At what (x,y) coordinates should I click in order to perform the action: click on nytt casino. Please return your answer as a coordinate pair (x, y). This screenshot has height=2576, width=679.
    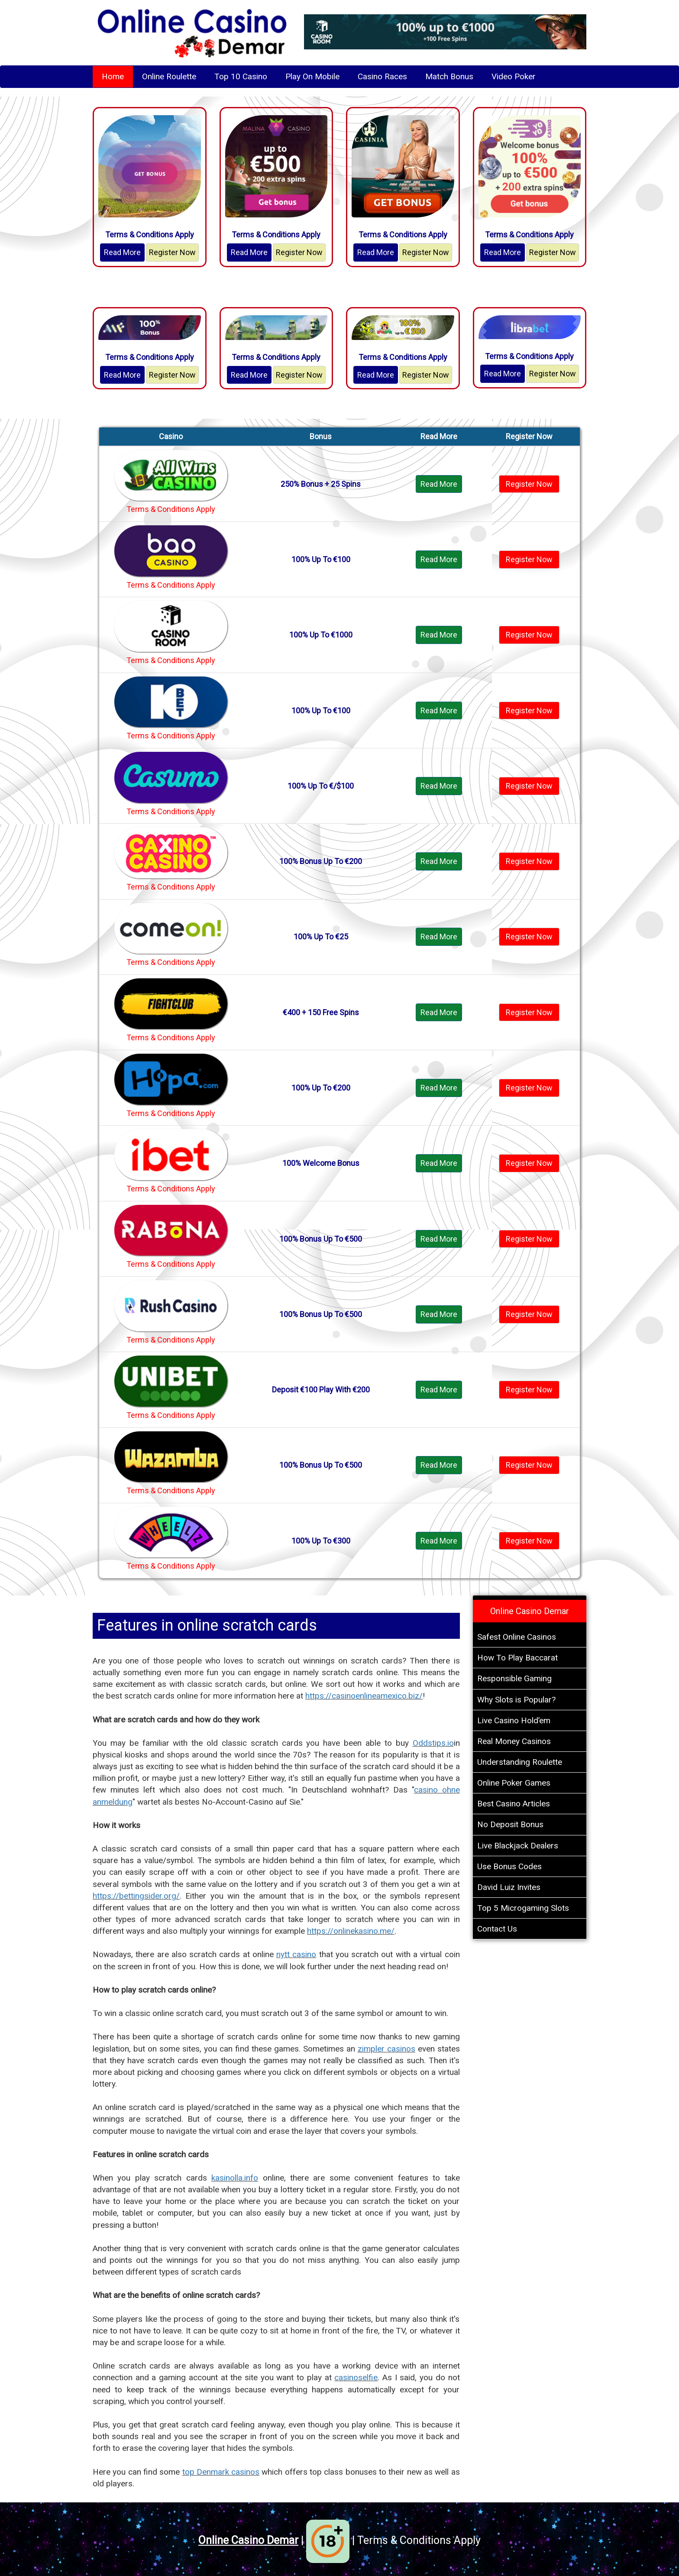
    Looking at the image, I should click on (296, 1954).